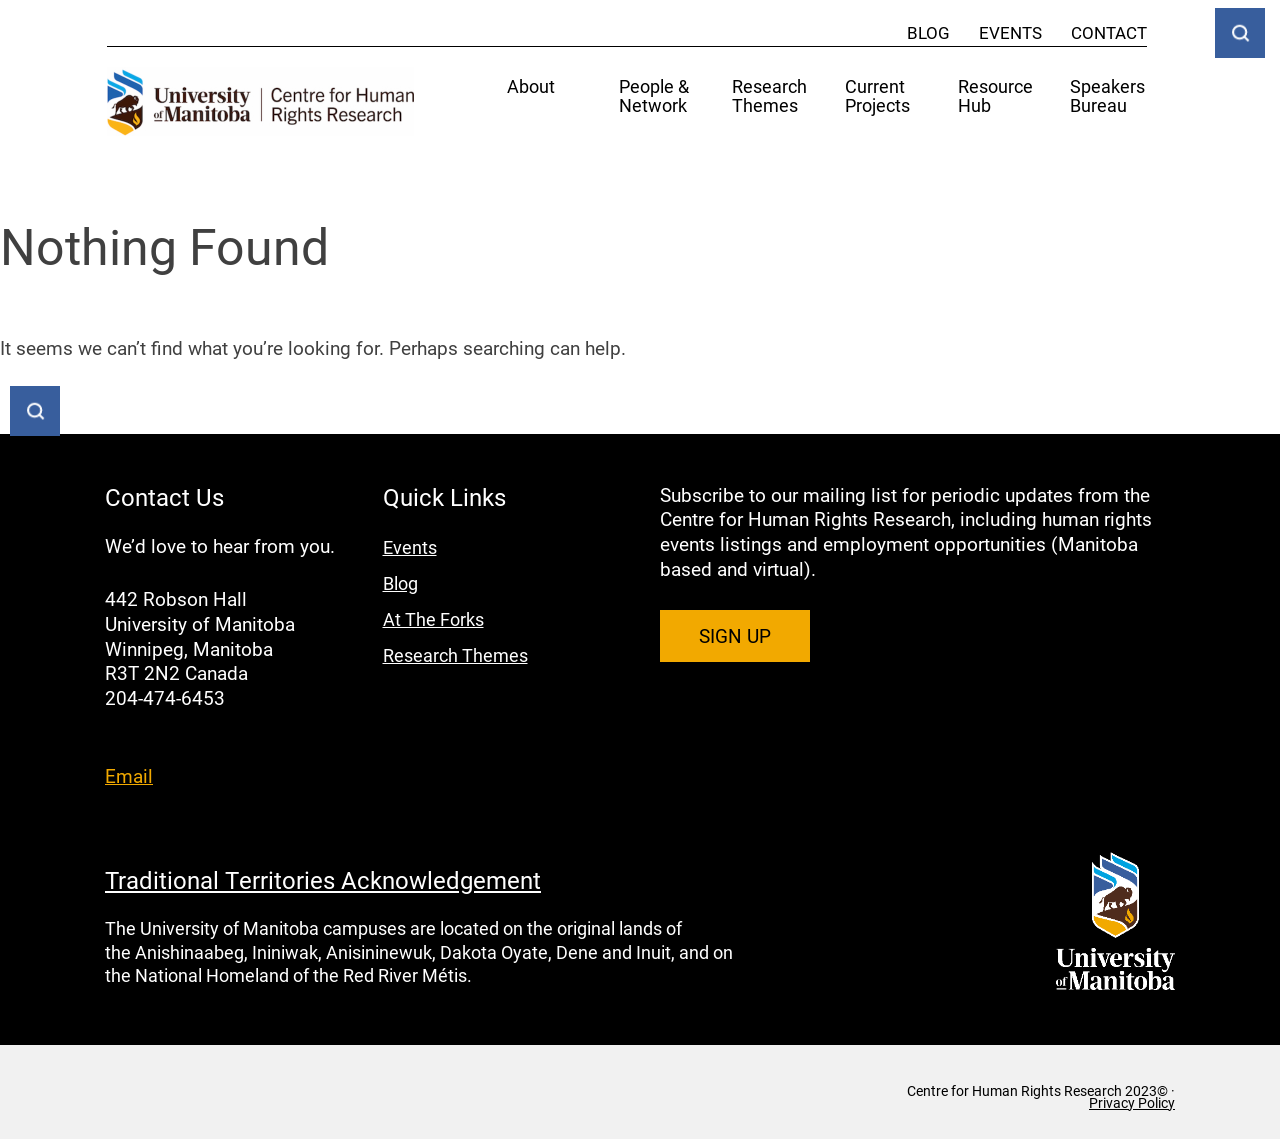 The width and height of the screenshot is (1280, 1139). What do you see at coordinates (1010, 32) in the screenshot?
I see `Events` at bounding box center [1010, 32].